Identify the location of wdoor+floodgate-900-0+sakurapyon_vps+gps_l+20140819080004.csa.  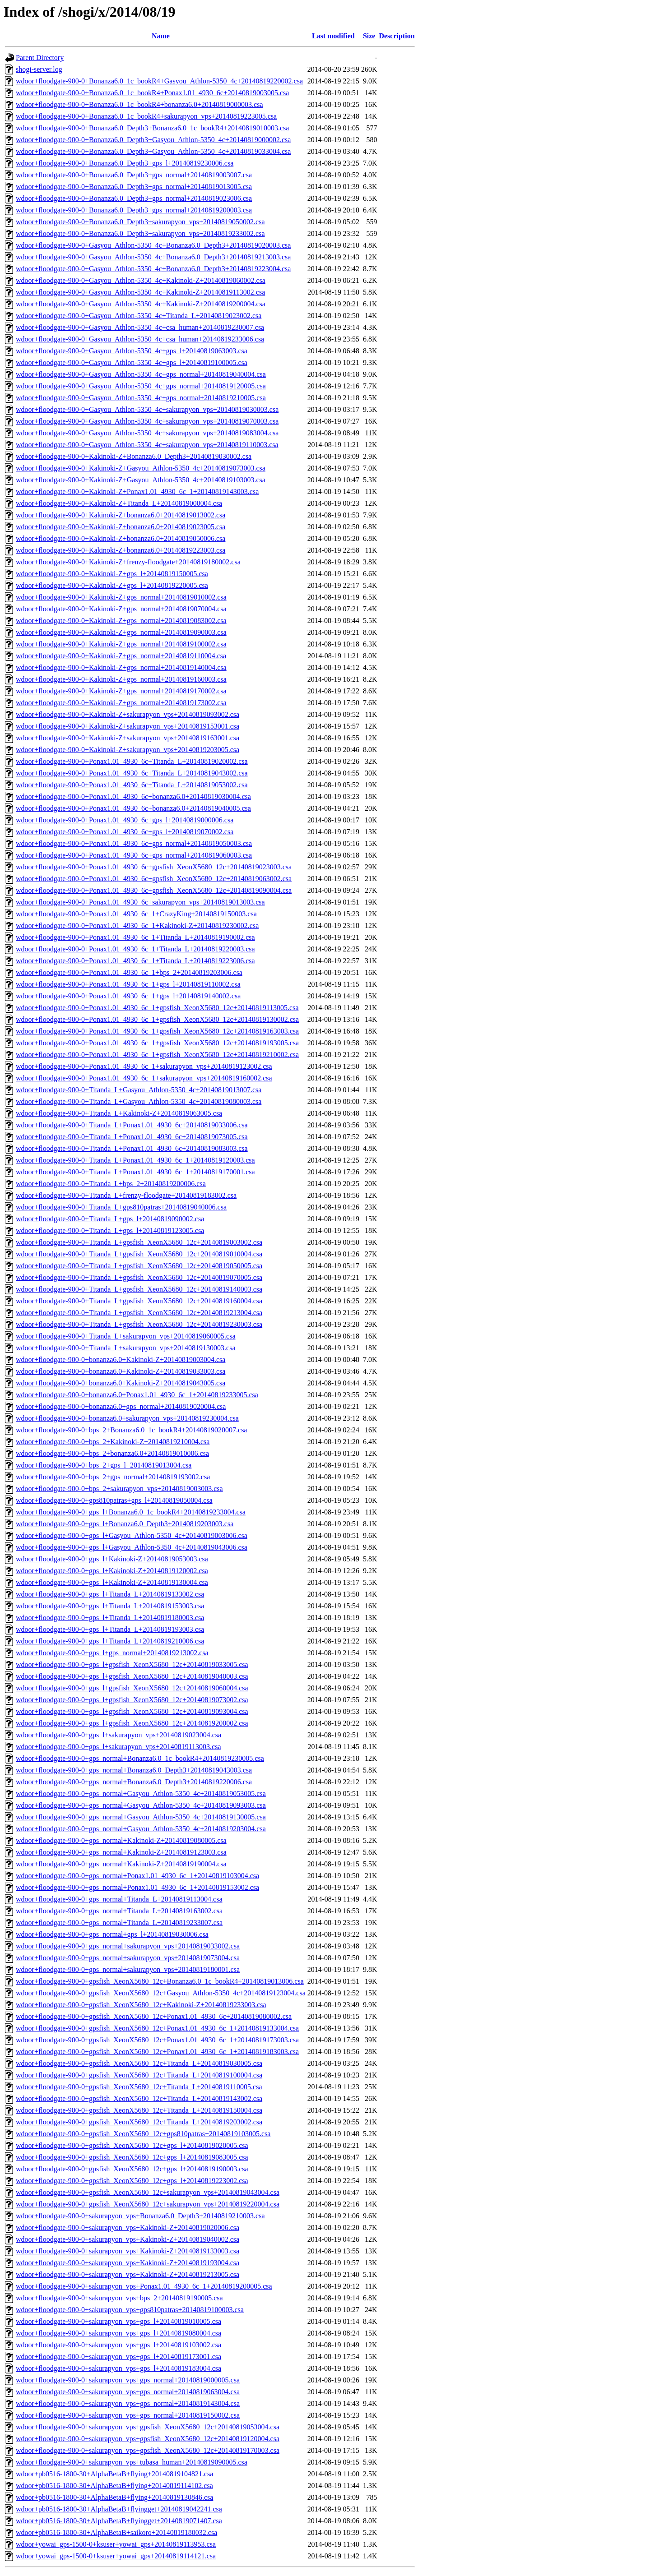
(118, 2333).